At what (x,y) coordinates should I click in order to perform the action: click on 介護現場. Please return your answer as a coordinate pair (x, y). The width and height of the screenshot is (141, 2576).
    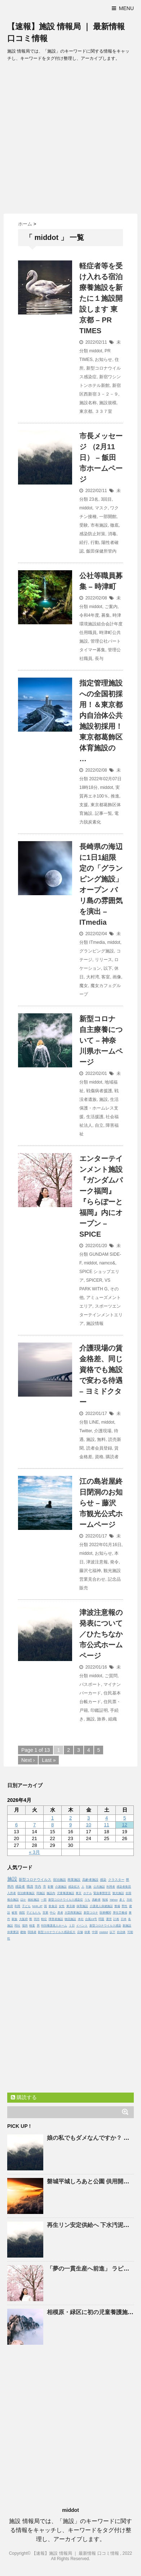
    Looking at the image, I should click on (102, 1430).